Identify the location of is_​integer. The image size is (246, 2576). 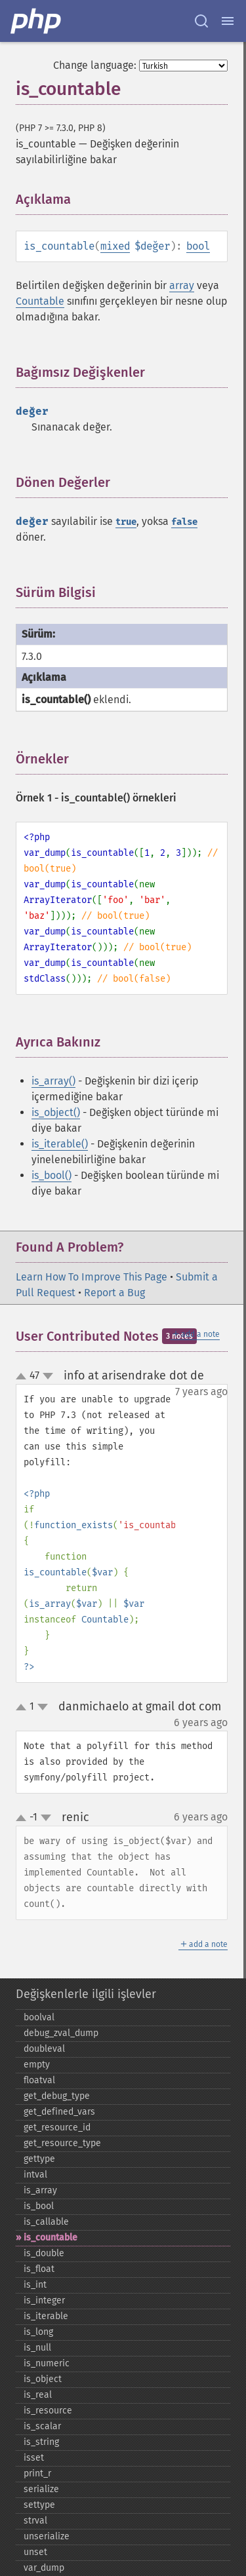
(44, 2300).